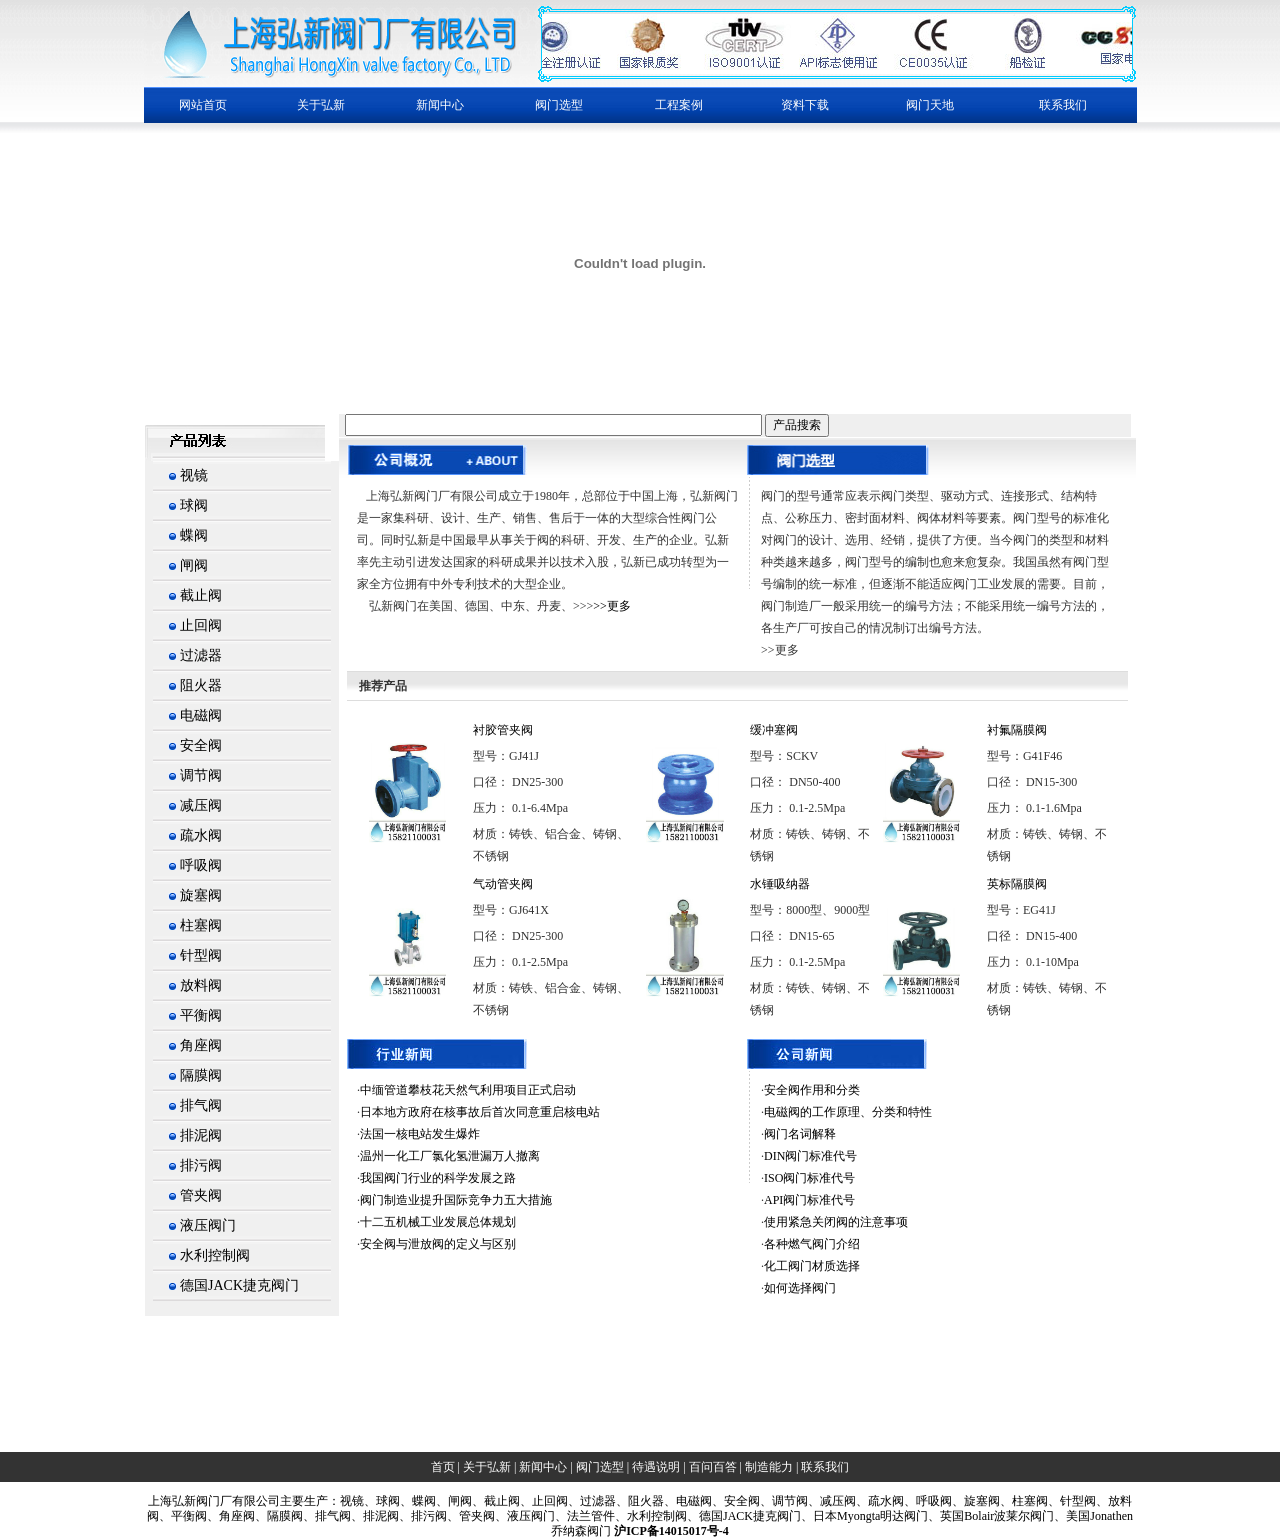 The height and width of the screenshot is (1539, 1280). I want to click on 、针型阀, so click(1072, 1501).